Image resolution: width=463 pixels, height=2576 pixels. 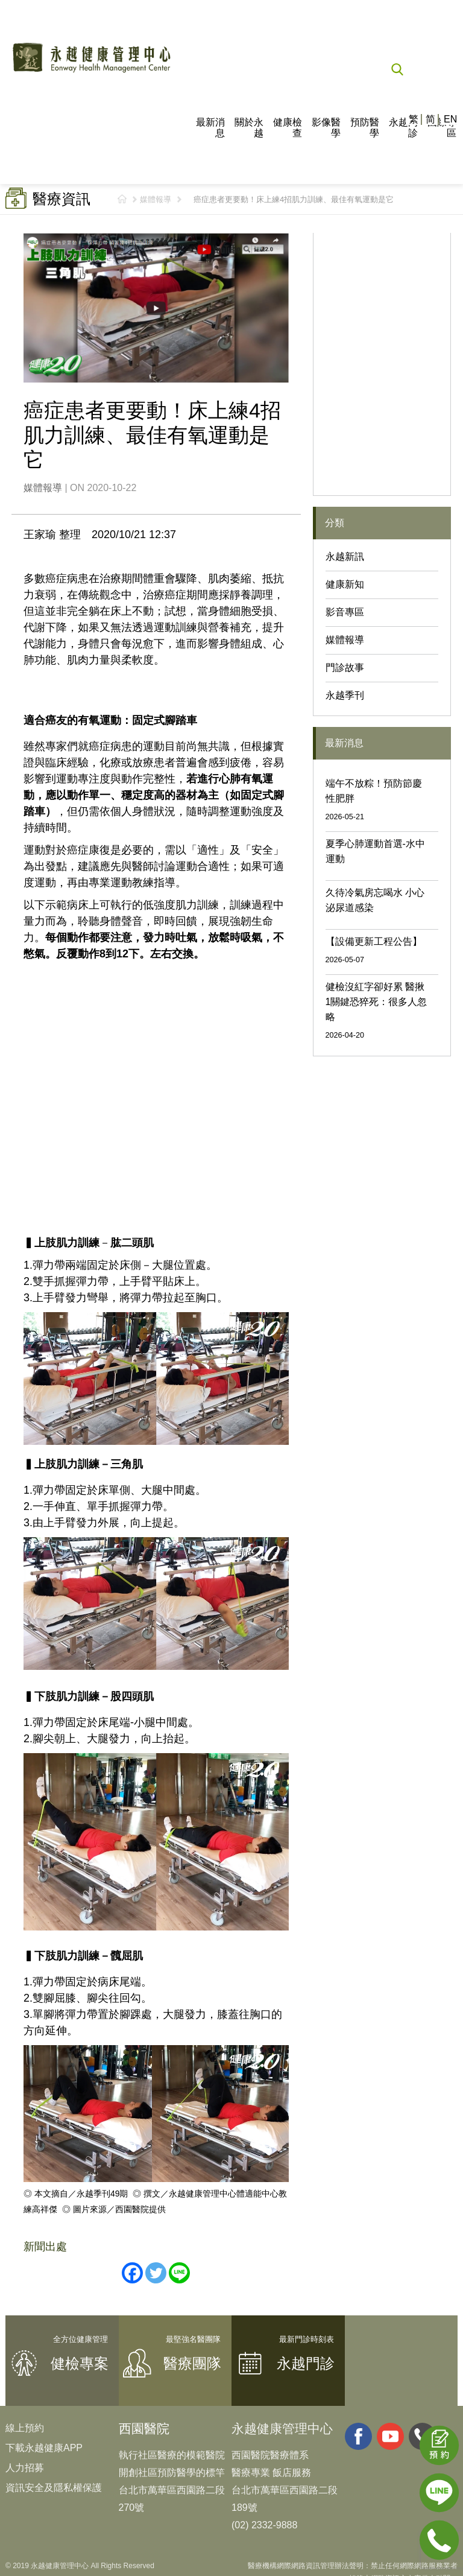 I want to click on 人力招募, so click(x=24, y=2468).